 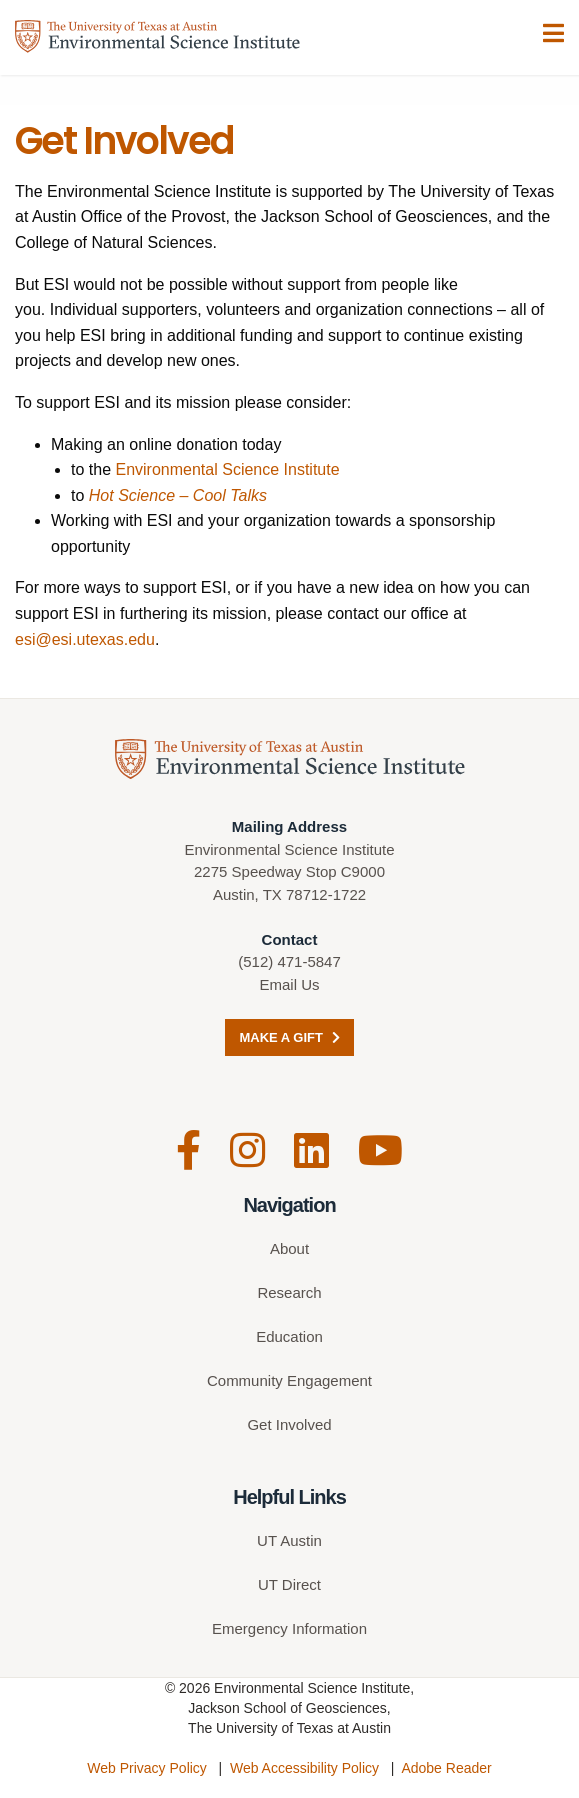 I want to click on Hot Science – Cool Talks, so click(x=178, y=495).